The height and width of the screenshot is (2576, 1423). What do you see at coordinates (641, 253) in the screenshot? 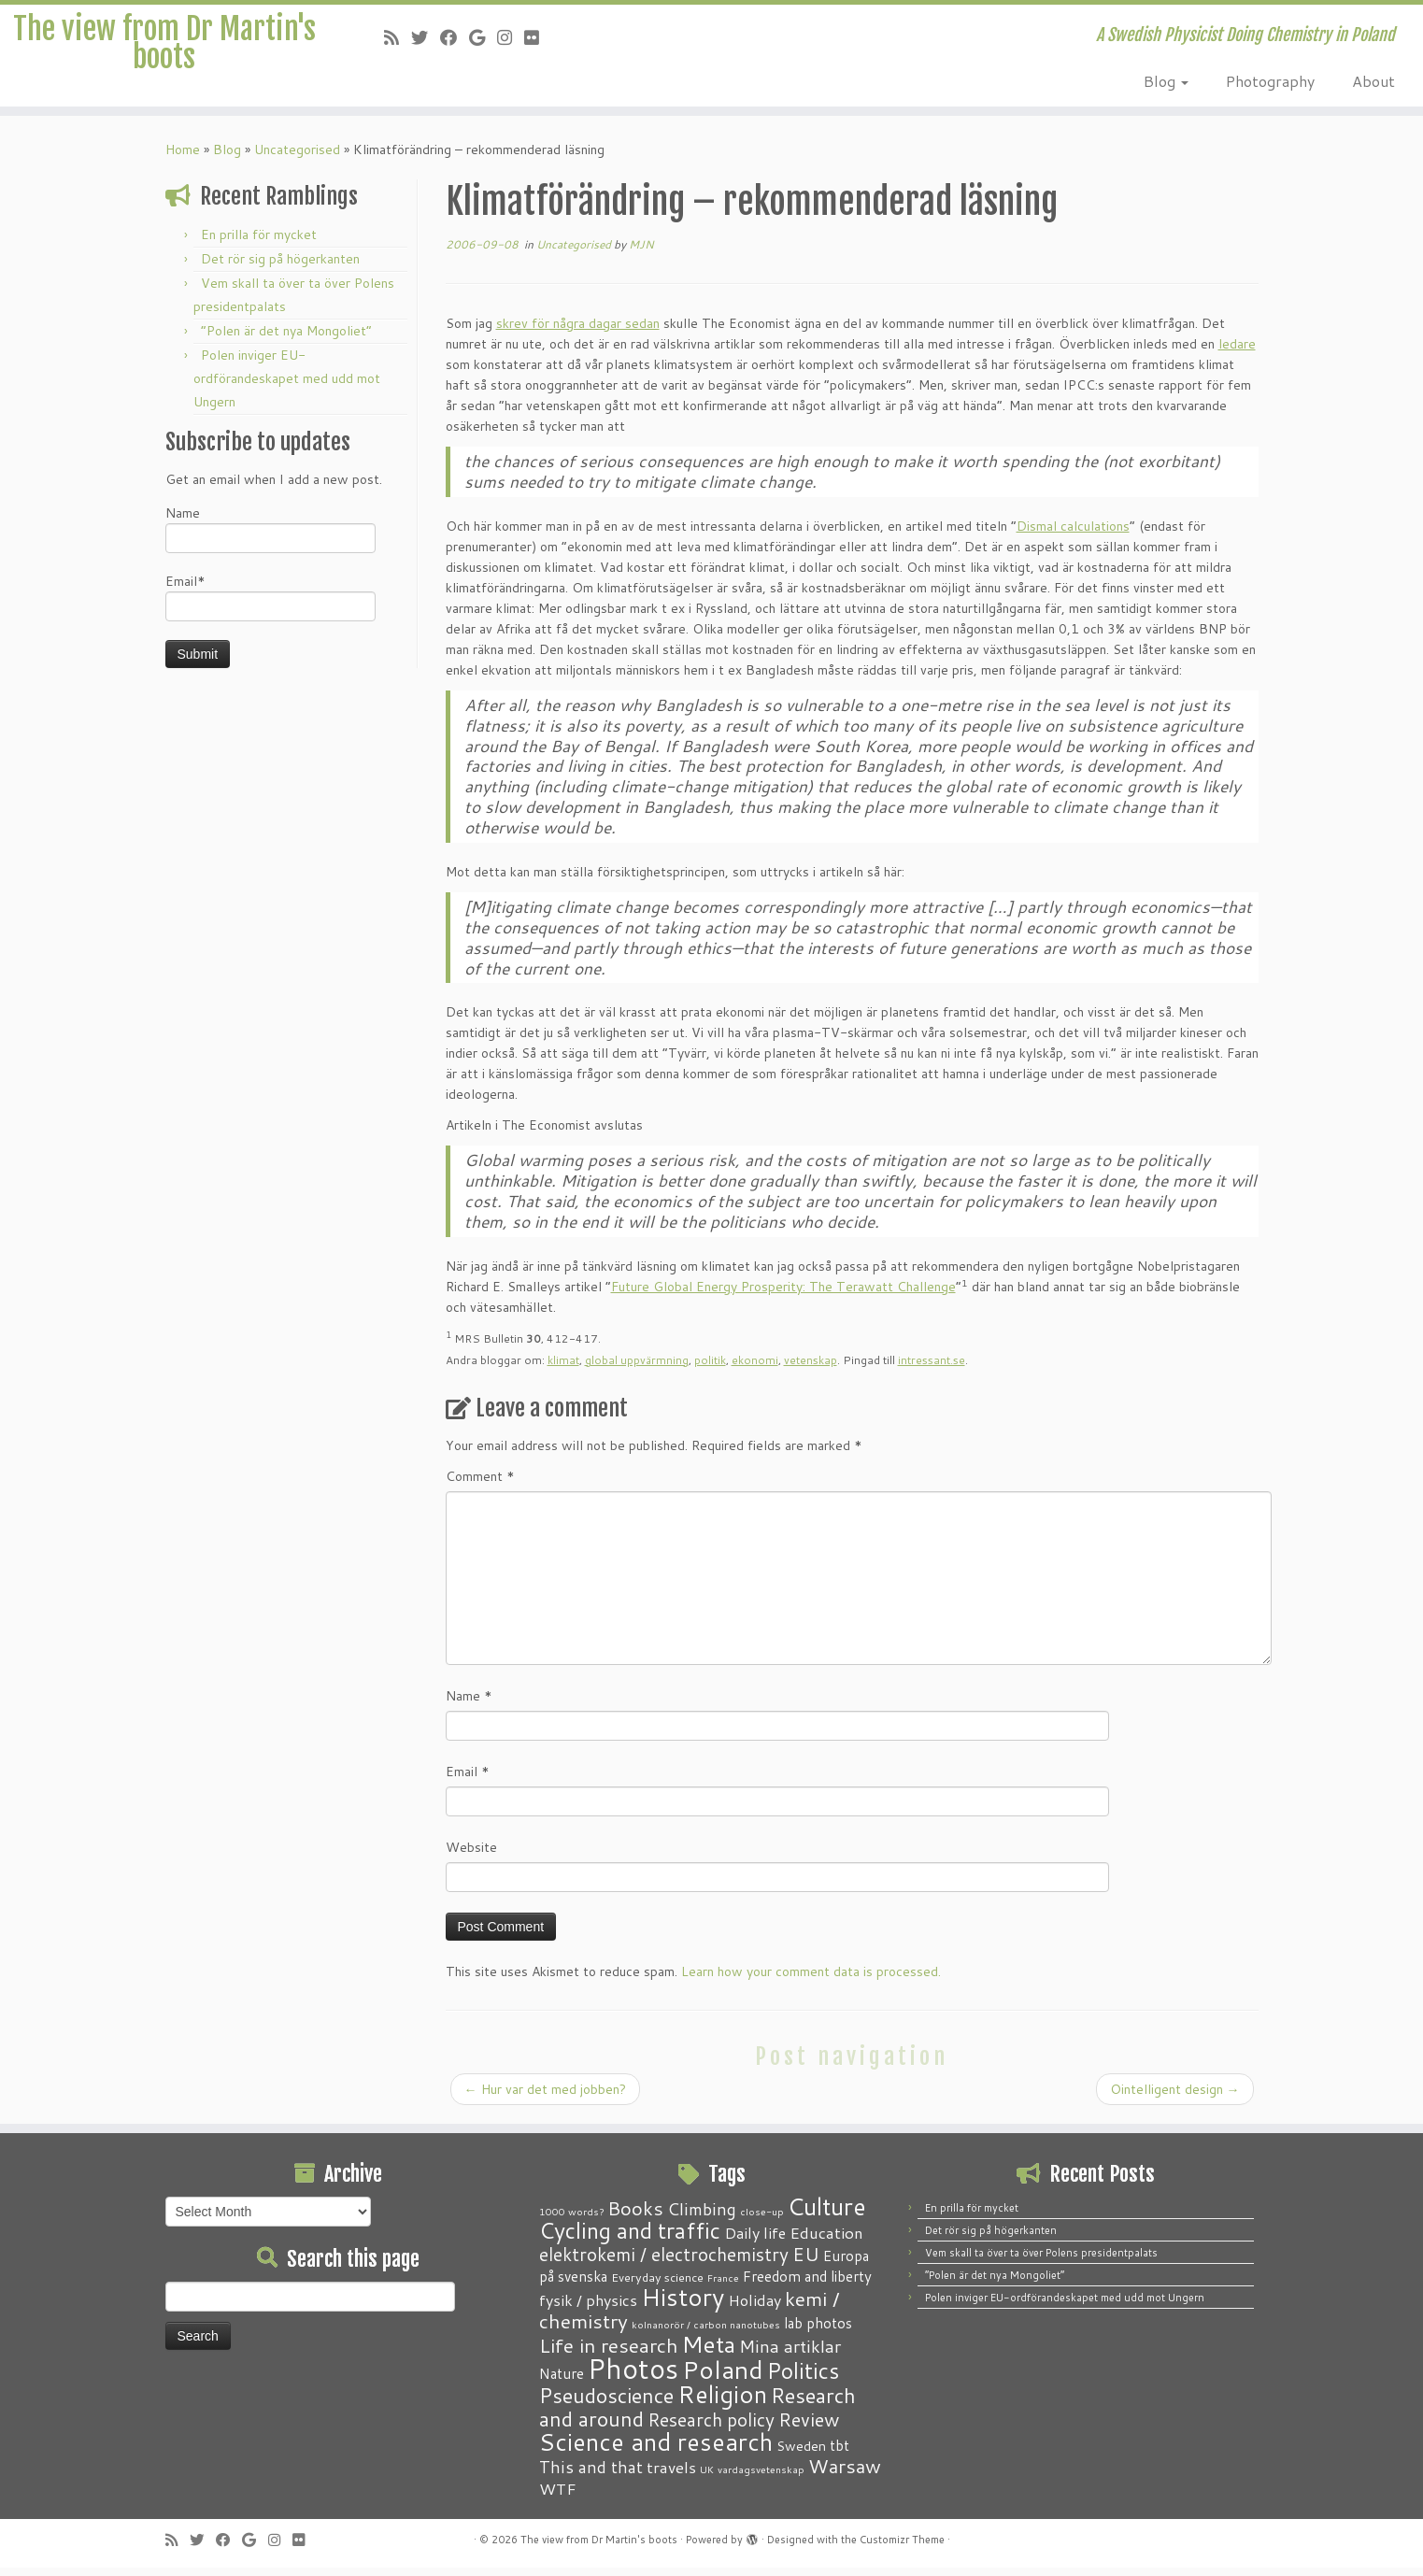
I see `MJN` at bounding box center [641, 253].